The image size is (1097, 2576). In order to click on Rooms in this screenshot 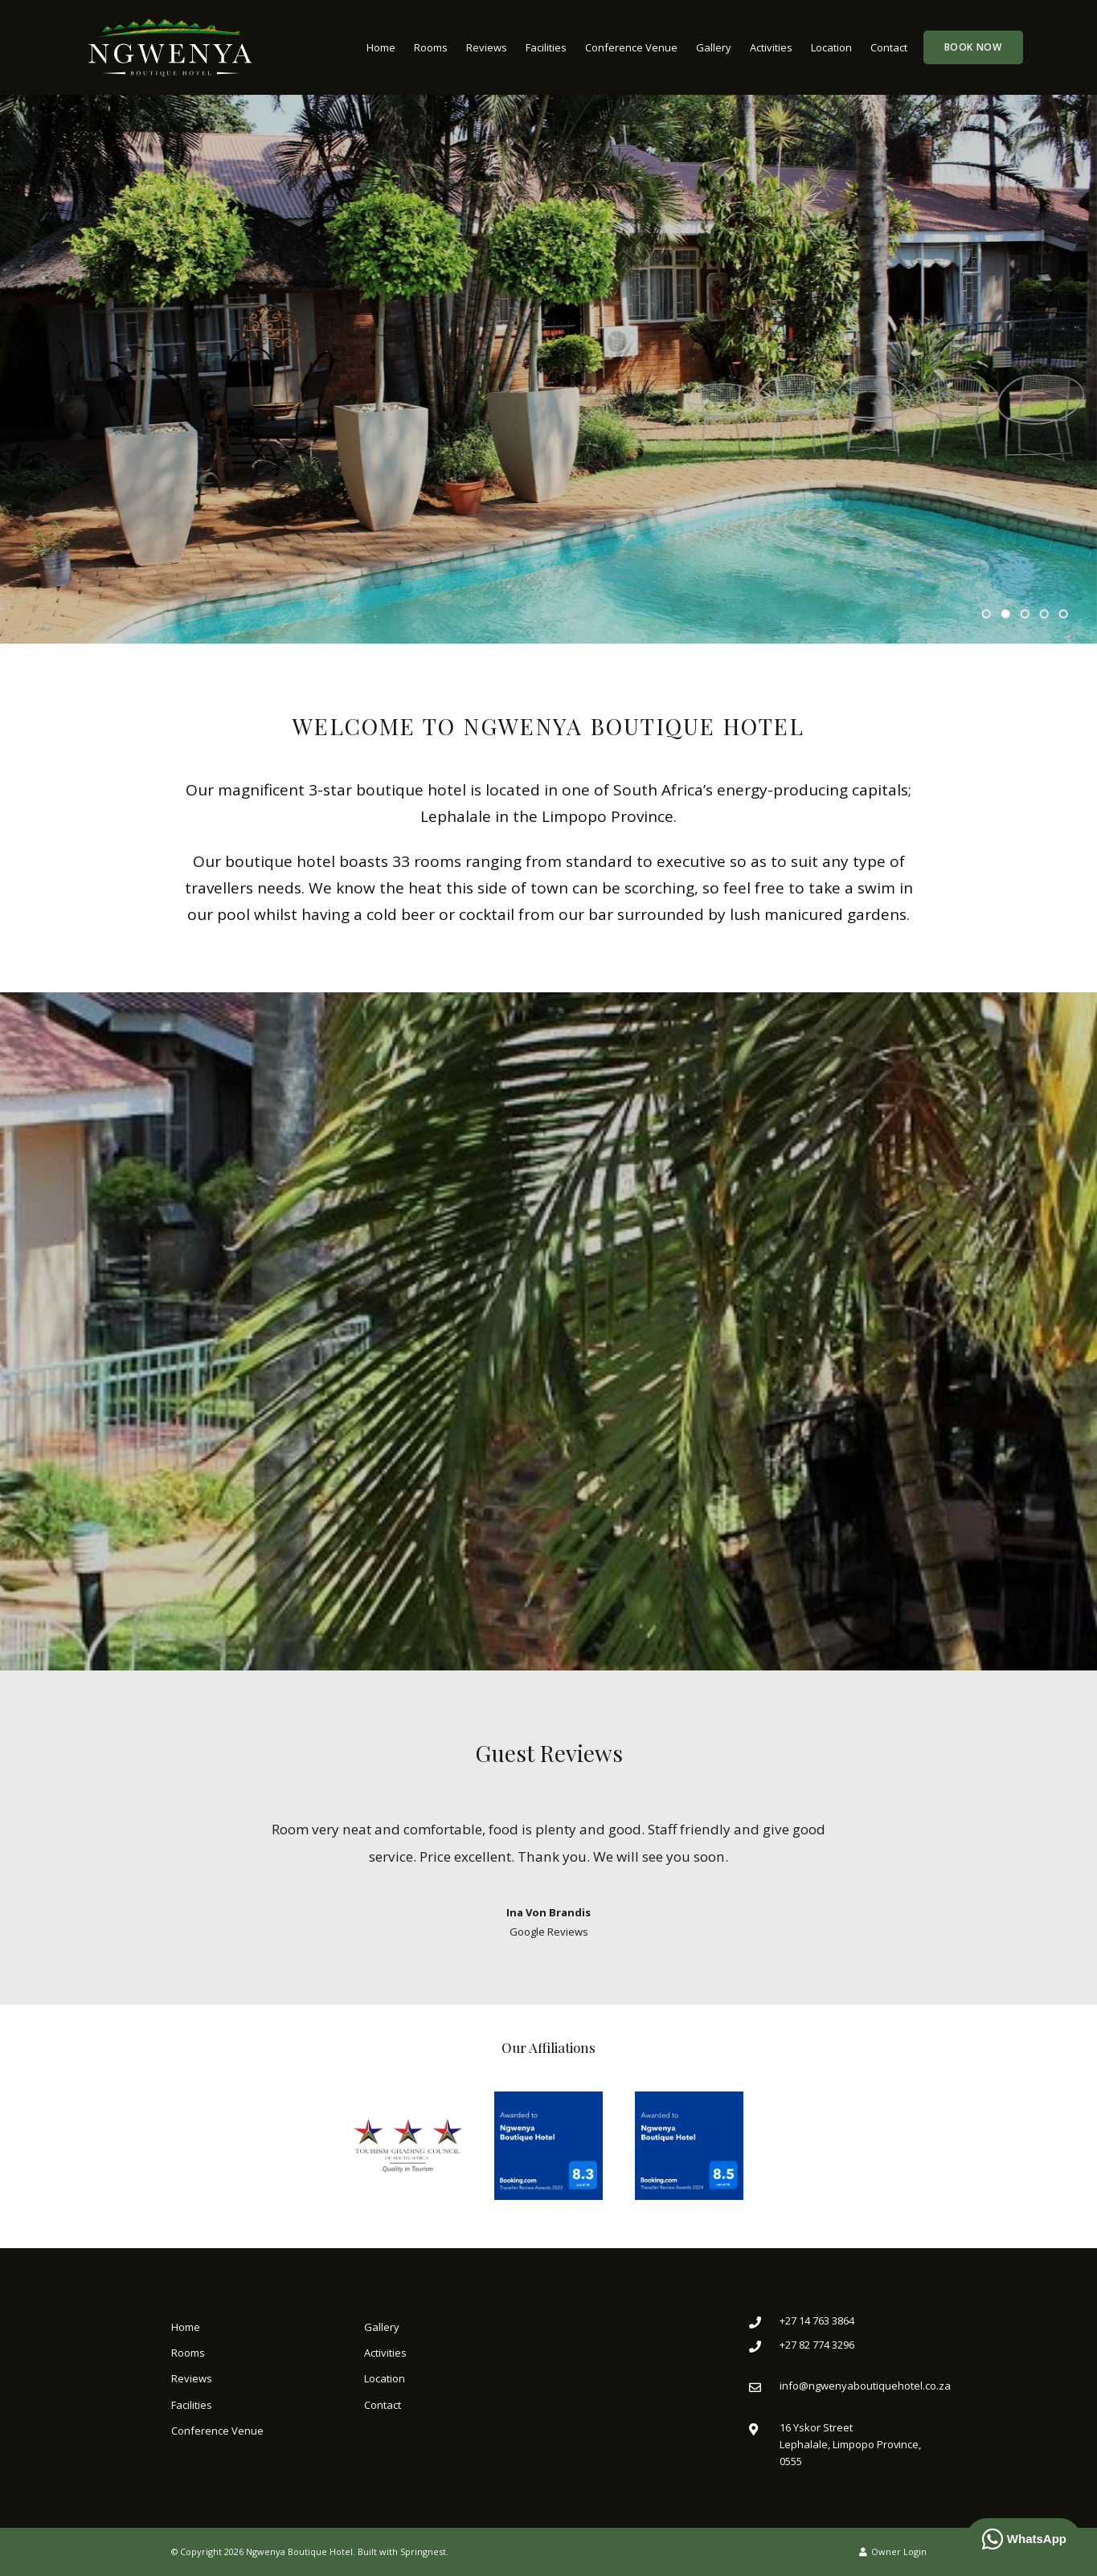, I will do `click(431, 47)`.